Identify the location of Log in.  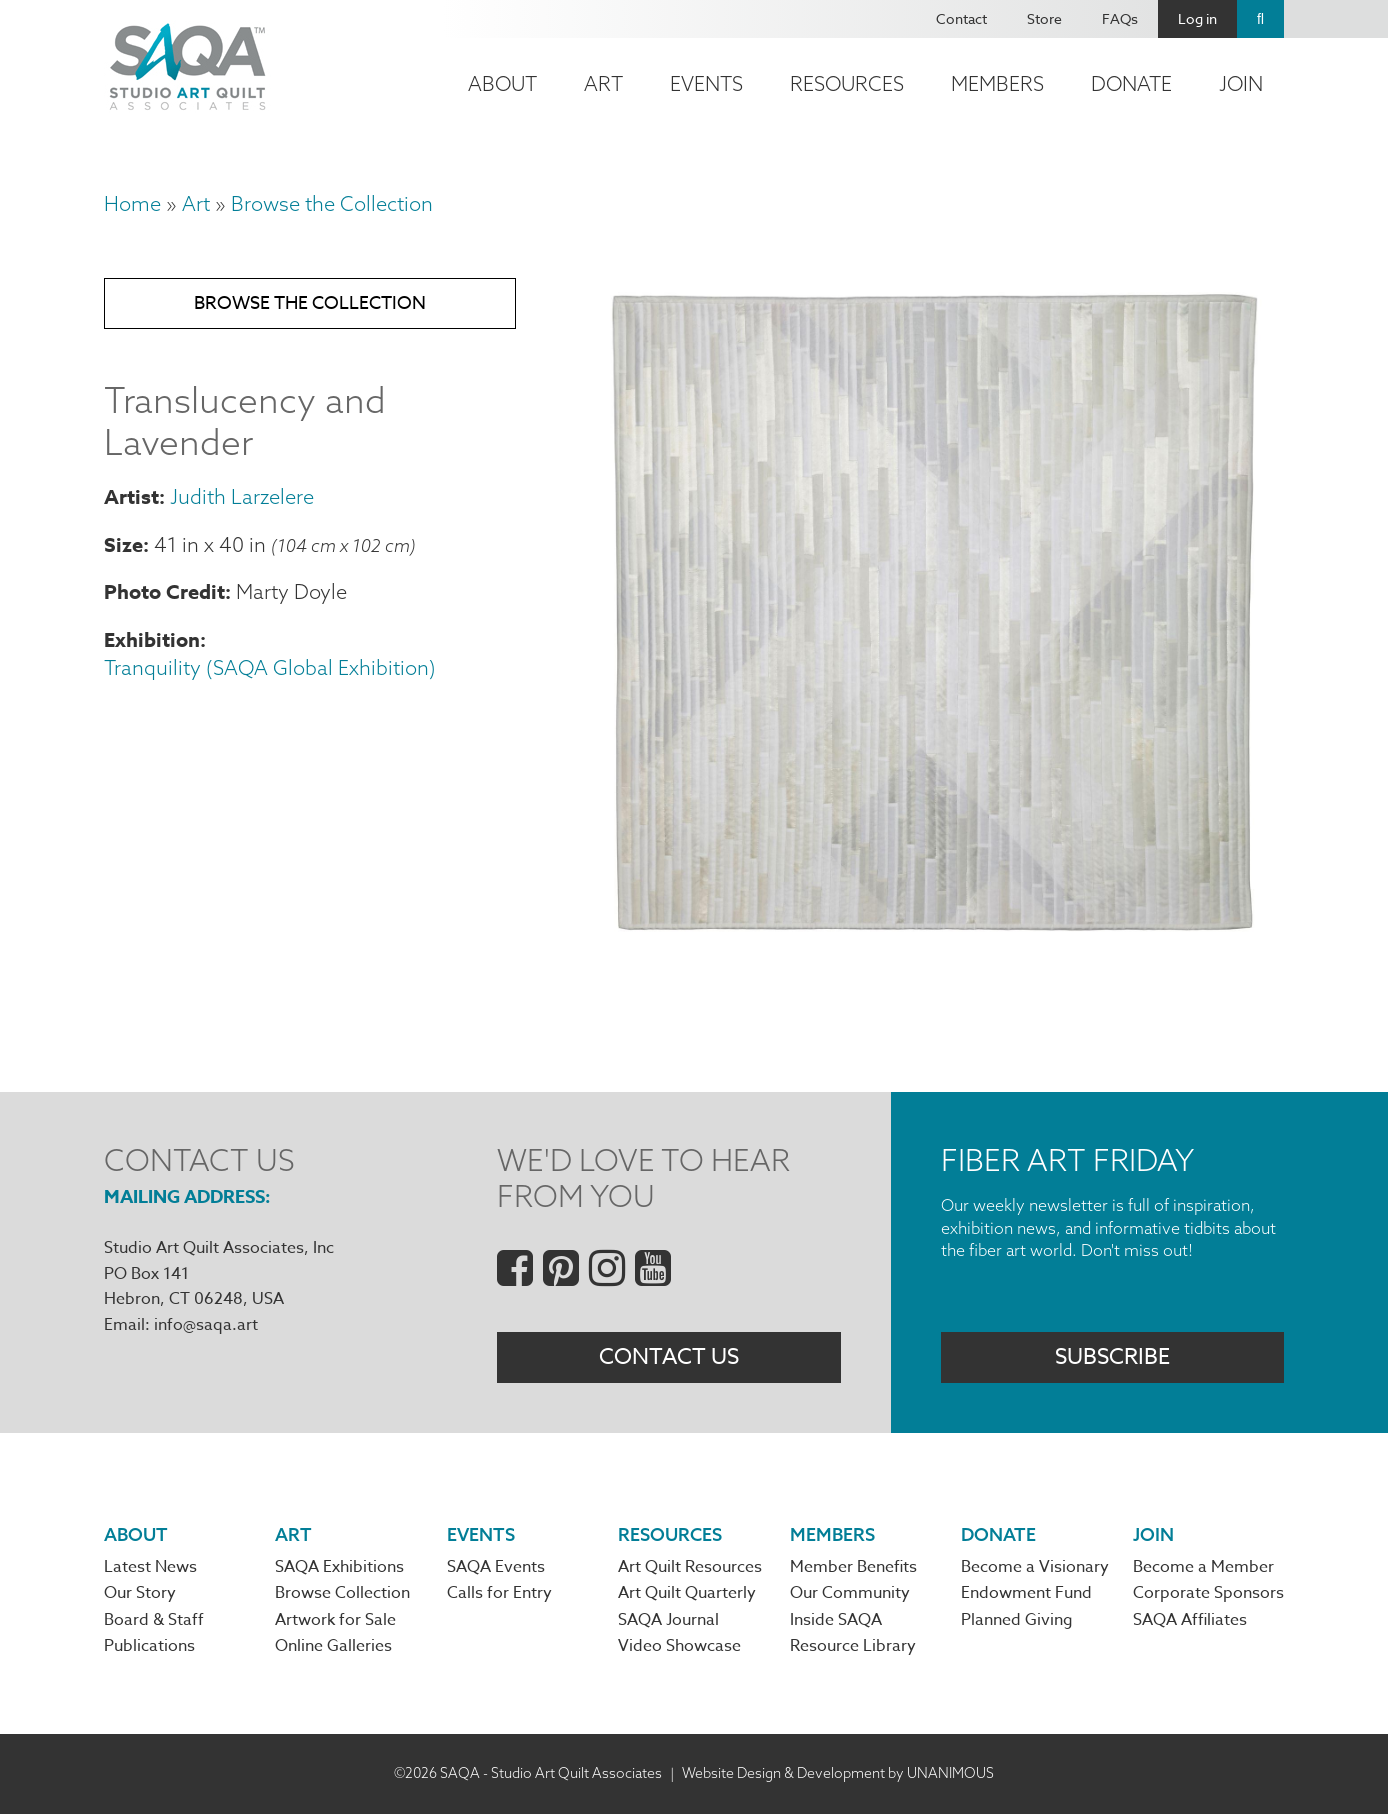
(1197, 18).